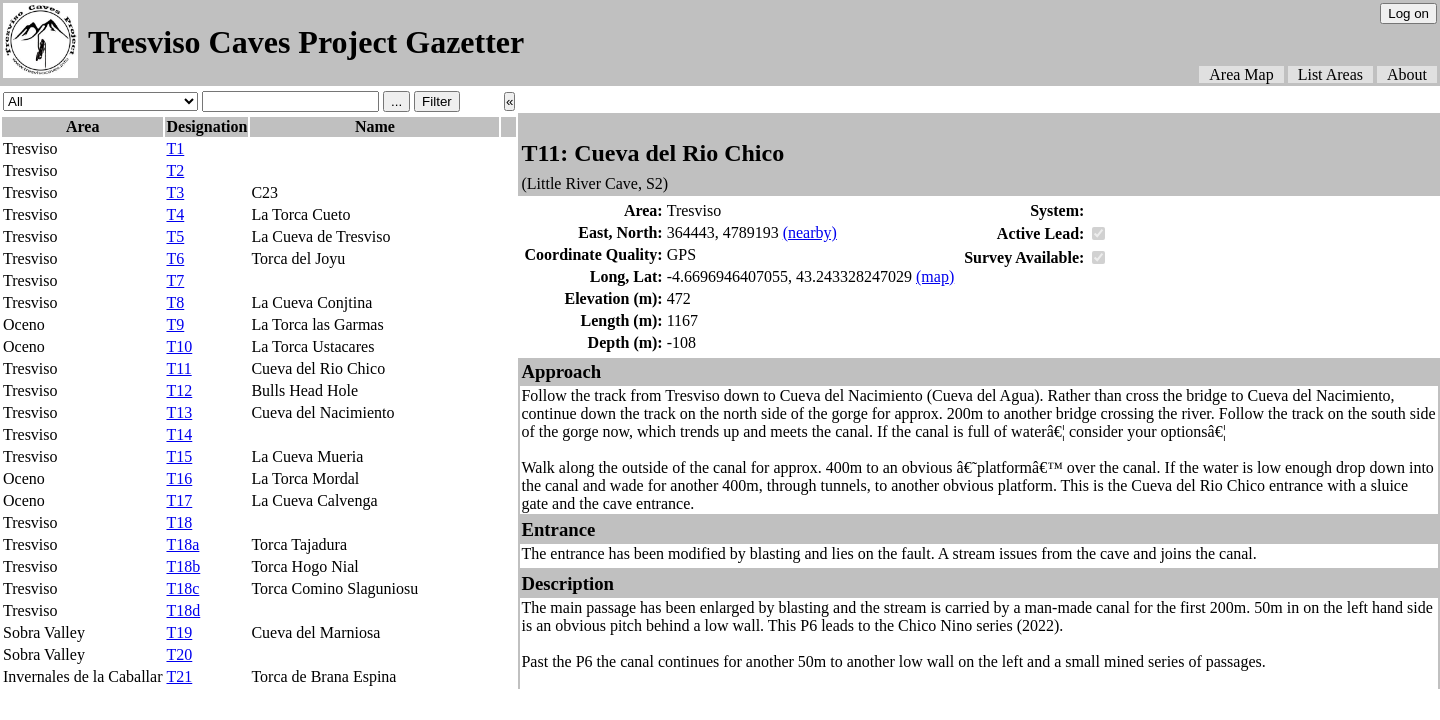 Image resolution: width=1440 pixels, height=720 pixels. I want to click on T3, so click(175, 192).